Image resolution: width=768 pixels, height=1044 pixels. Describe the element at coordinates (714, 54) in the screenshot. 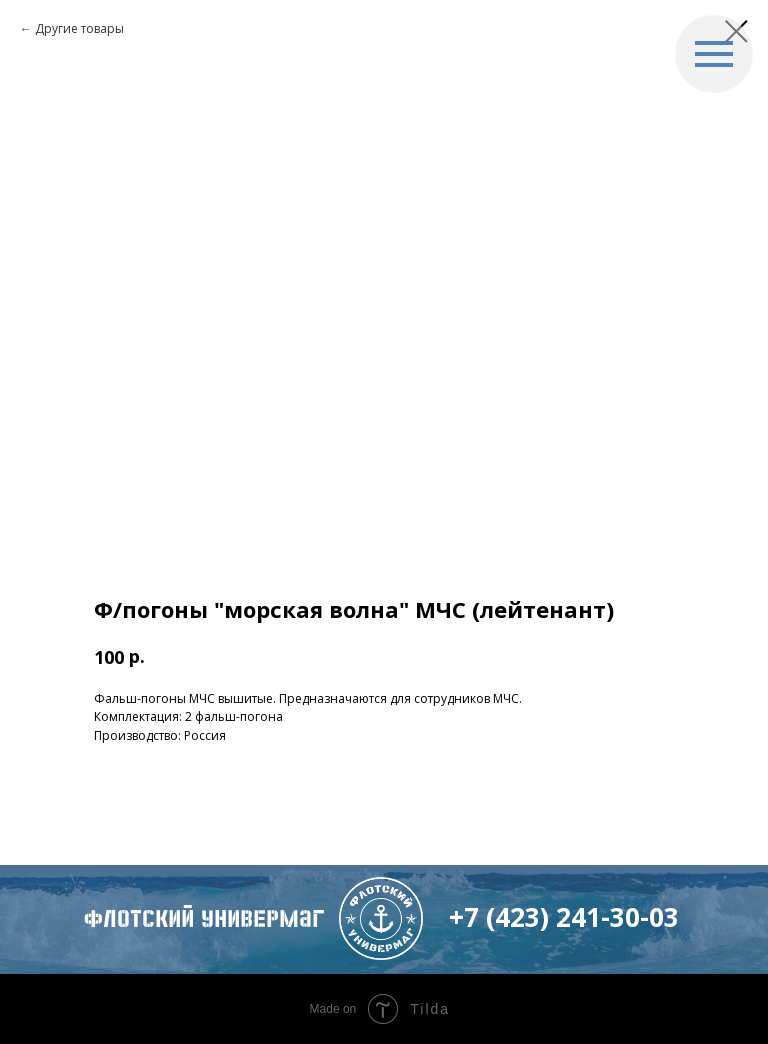

I see `[Navigation menu]` at that location.